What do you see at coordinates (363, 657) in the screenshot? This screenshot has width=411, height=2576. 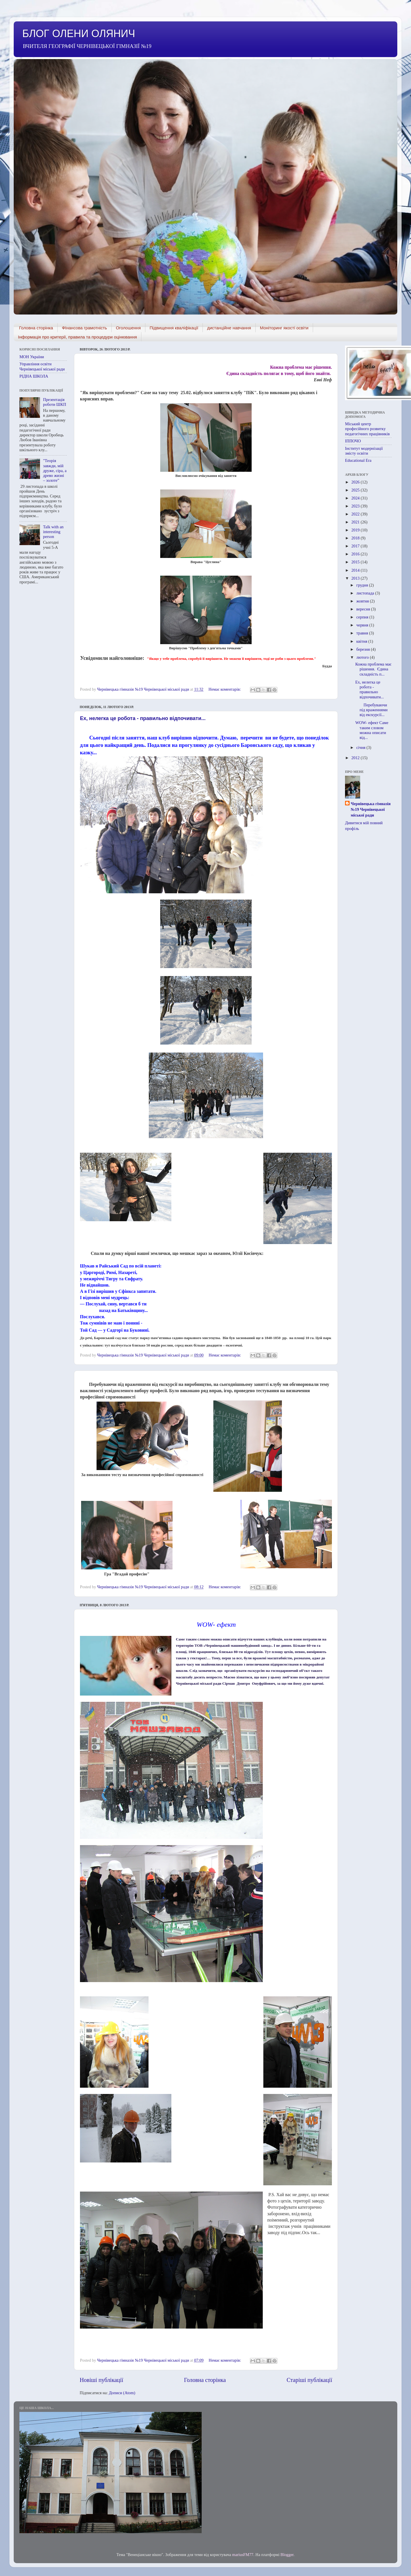 I see `лютого` at bounding box center [363, 657].